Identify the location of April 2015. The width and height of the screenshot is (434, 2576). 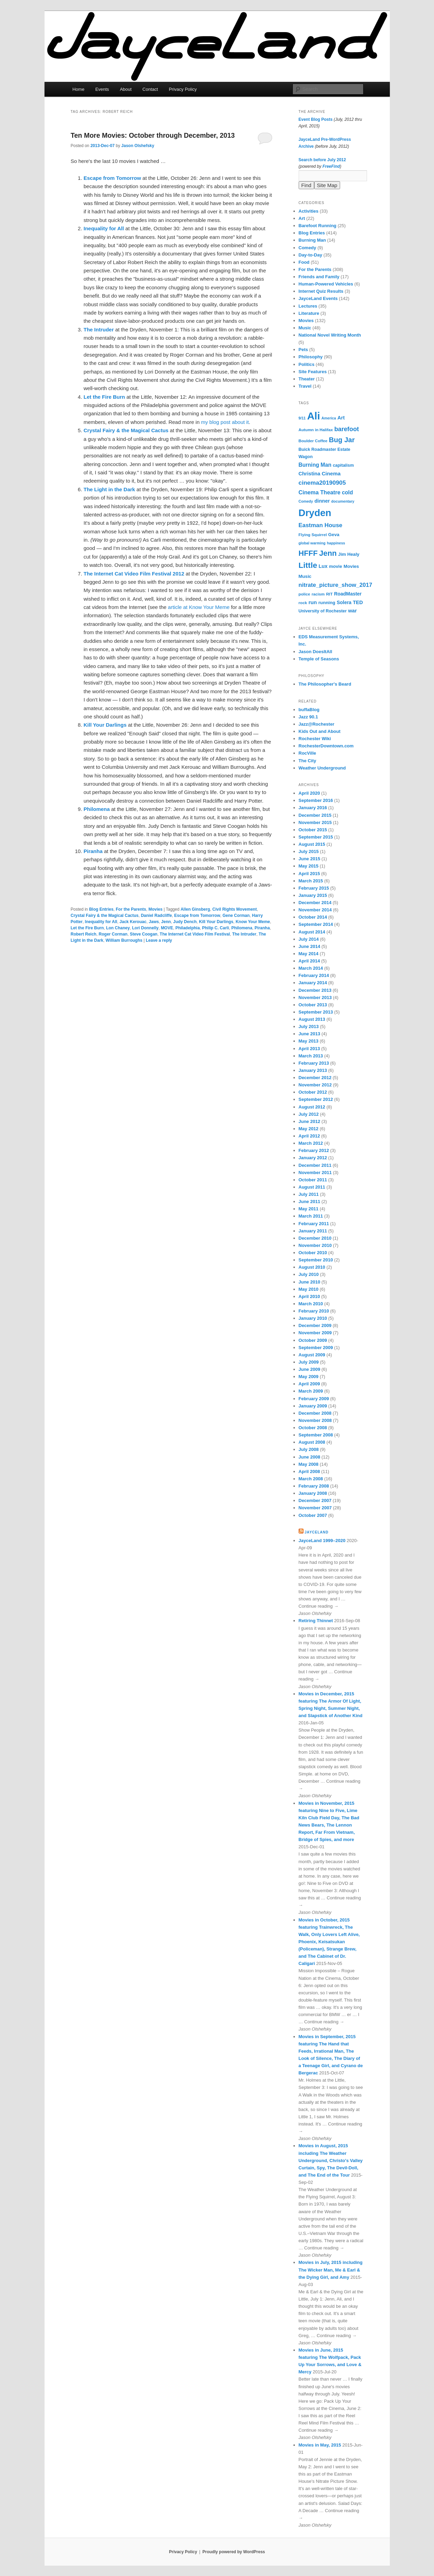
(309, 873).